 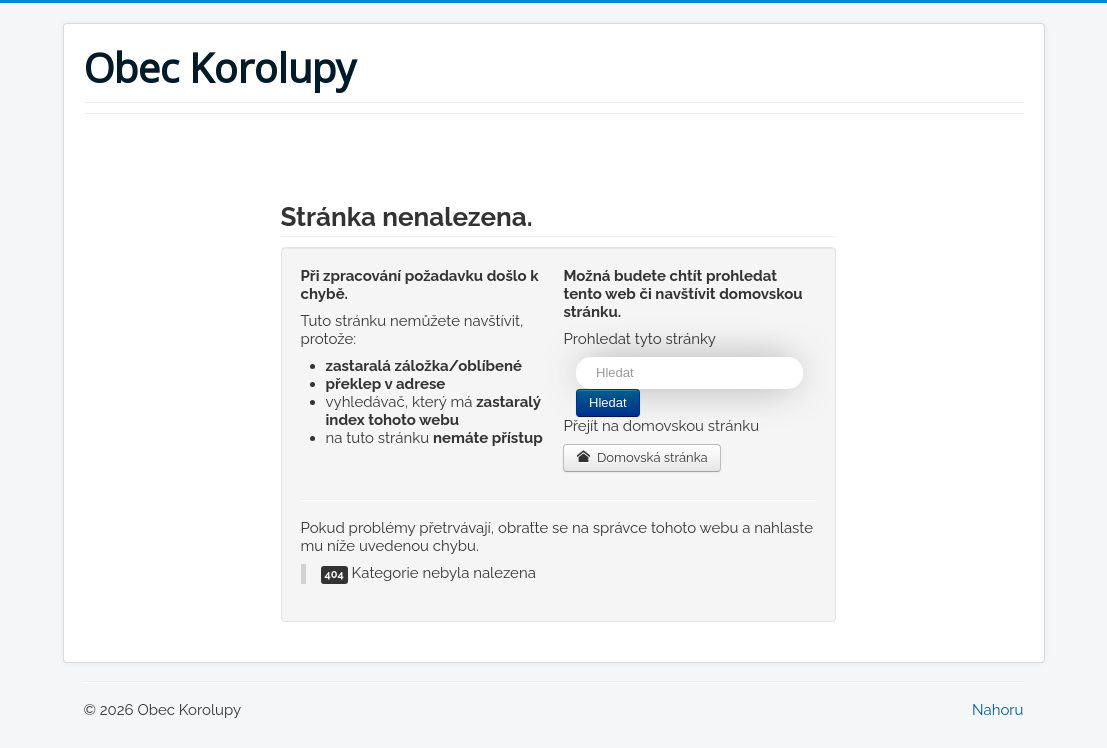 I want to click on Hledat, so click(x=608, y=402).